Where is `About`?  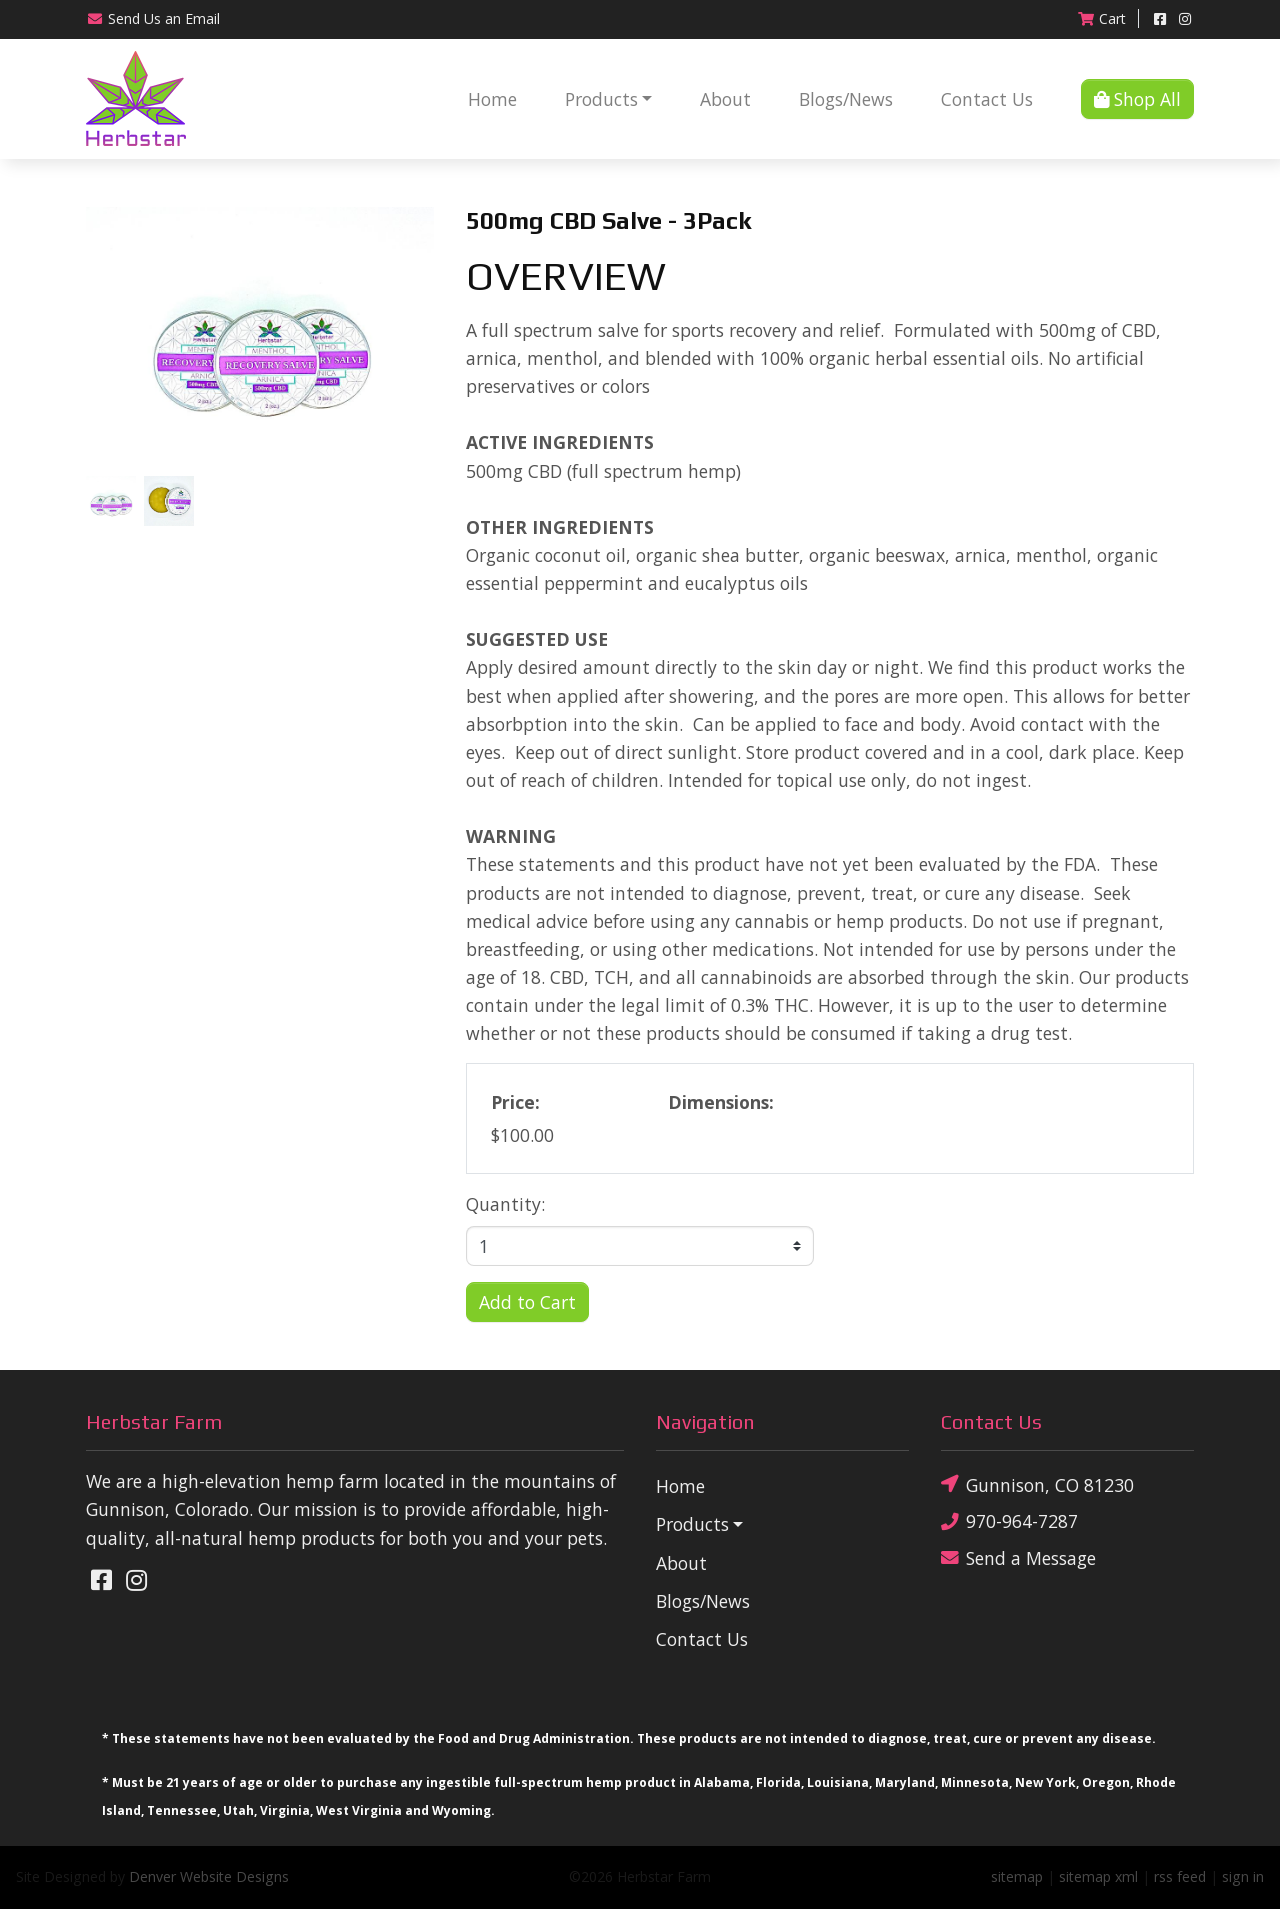
About is located at coordinates (725, 99).